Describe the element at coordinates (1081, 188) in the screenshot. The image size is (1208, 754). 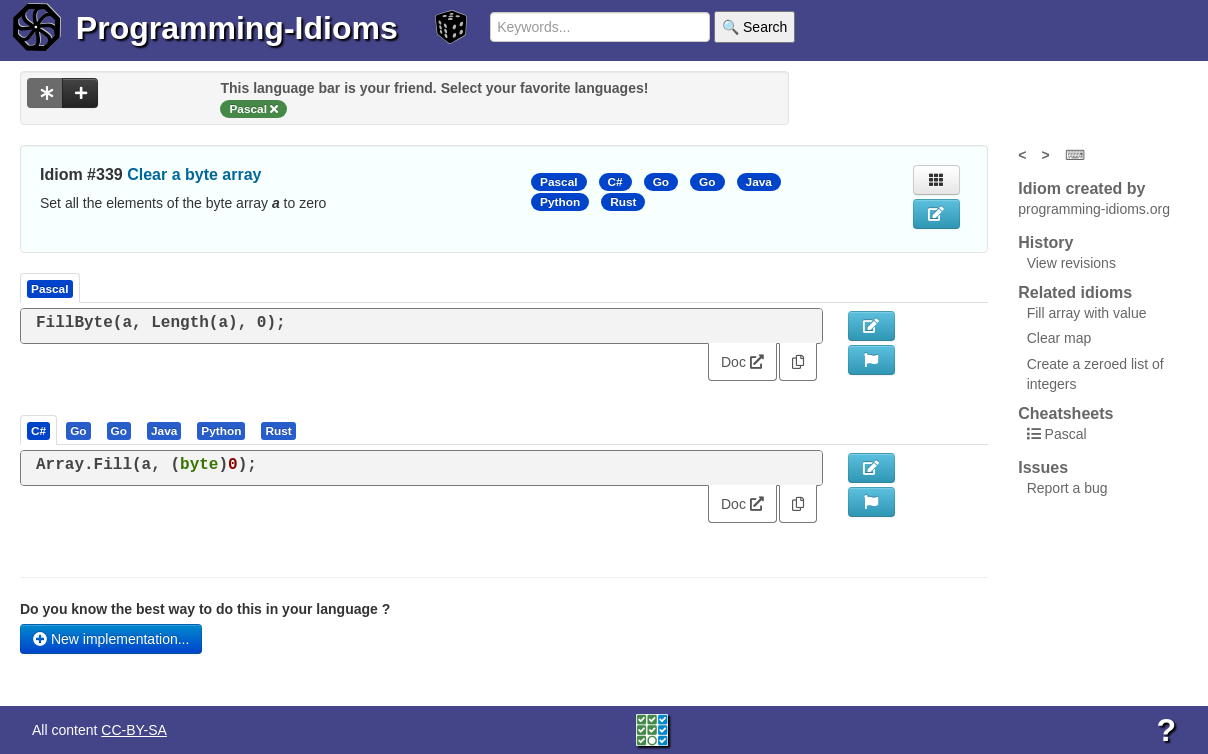
I see `Idiom created by` at that location.